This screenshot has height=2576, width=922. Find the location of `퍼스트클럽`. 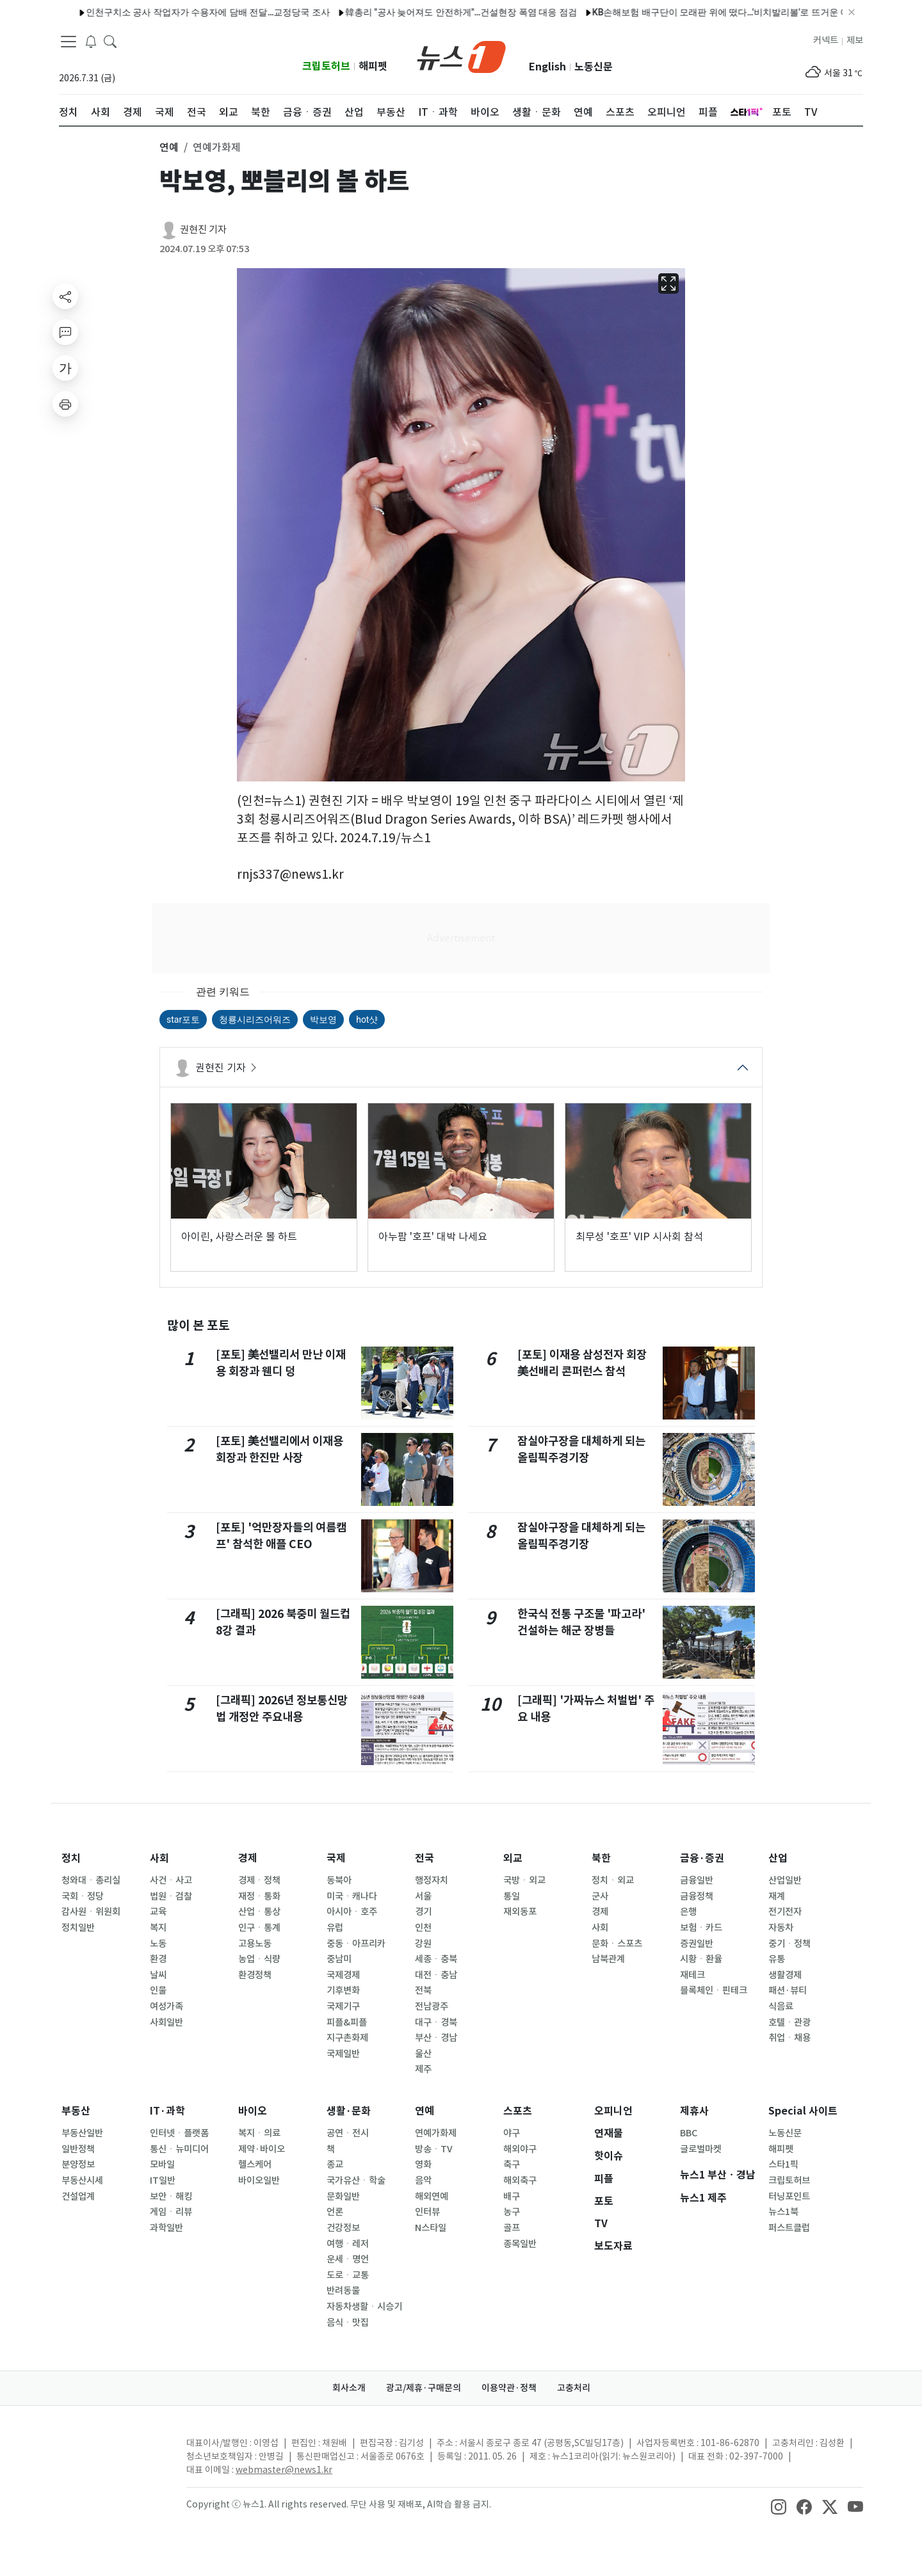

퍼스트클럽 is located at coordinates (789, 2228).